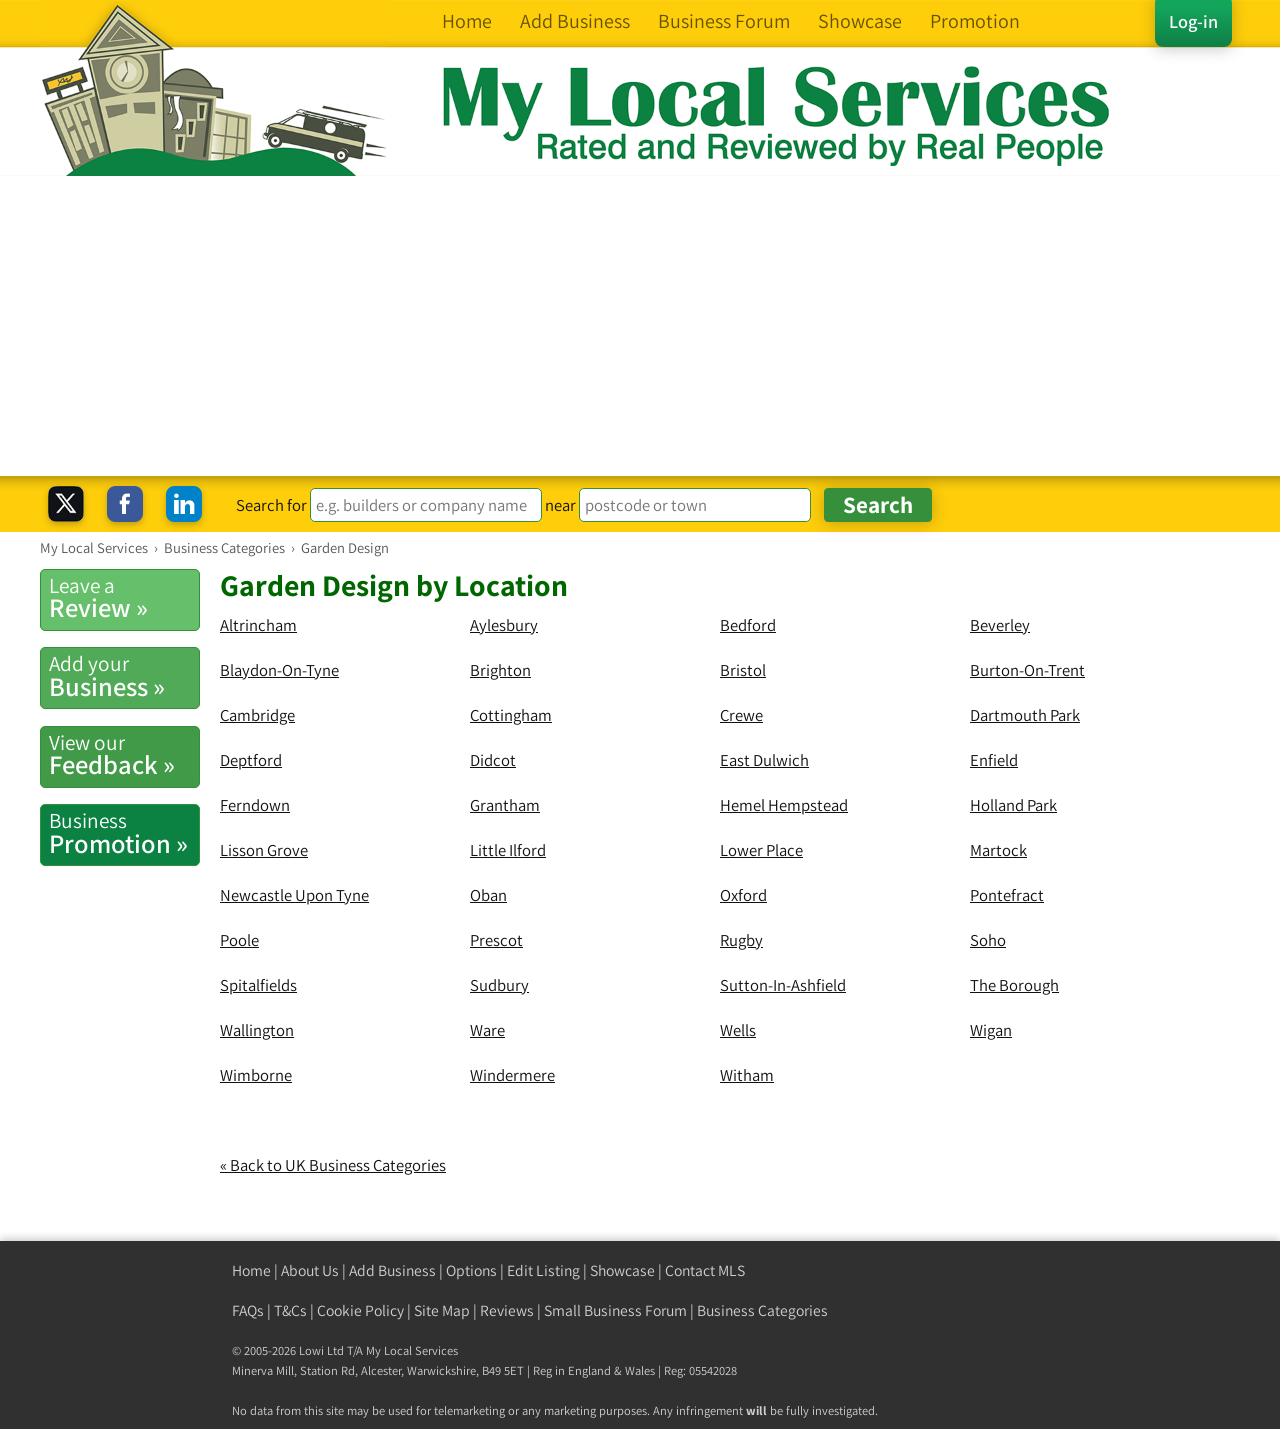 The image size is (1280, 1429). I want to click on Ferndown, so click(255, 805).